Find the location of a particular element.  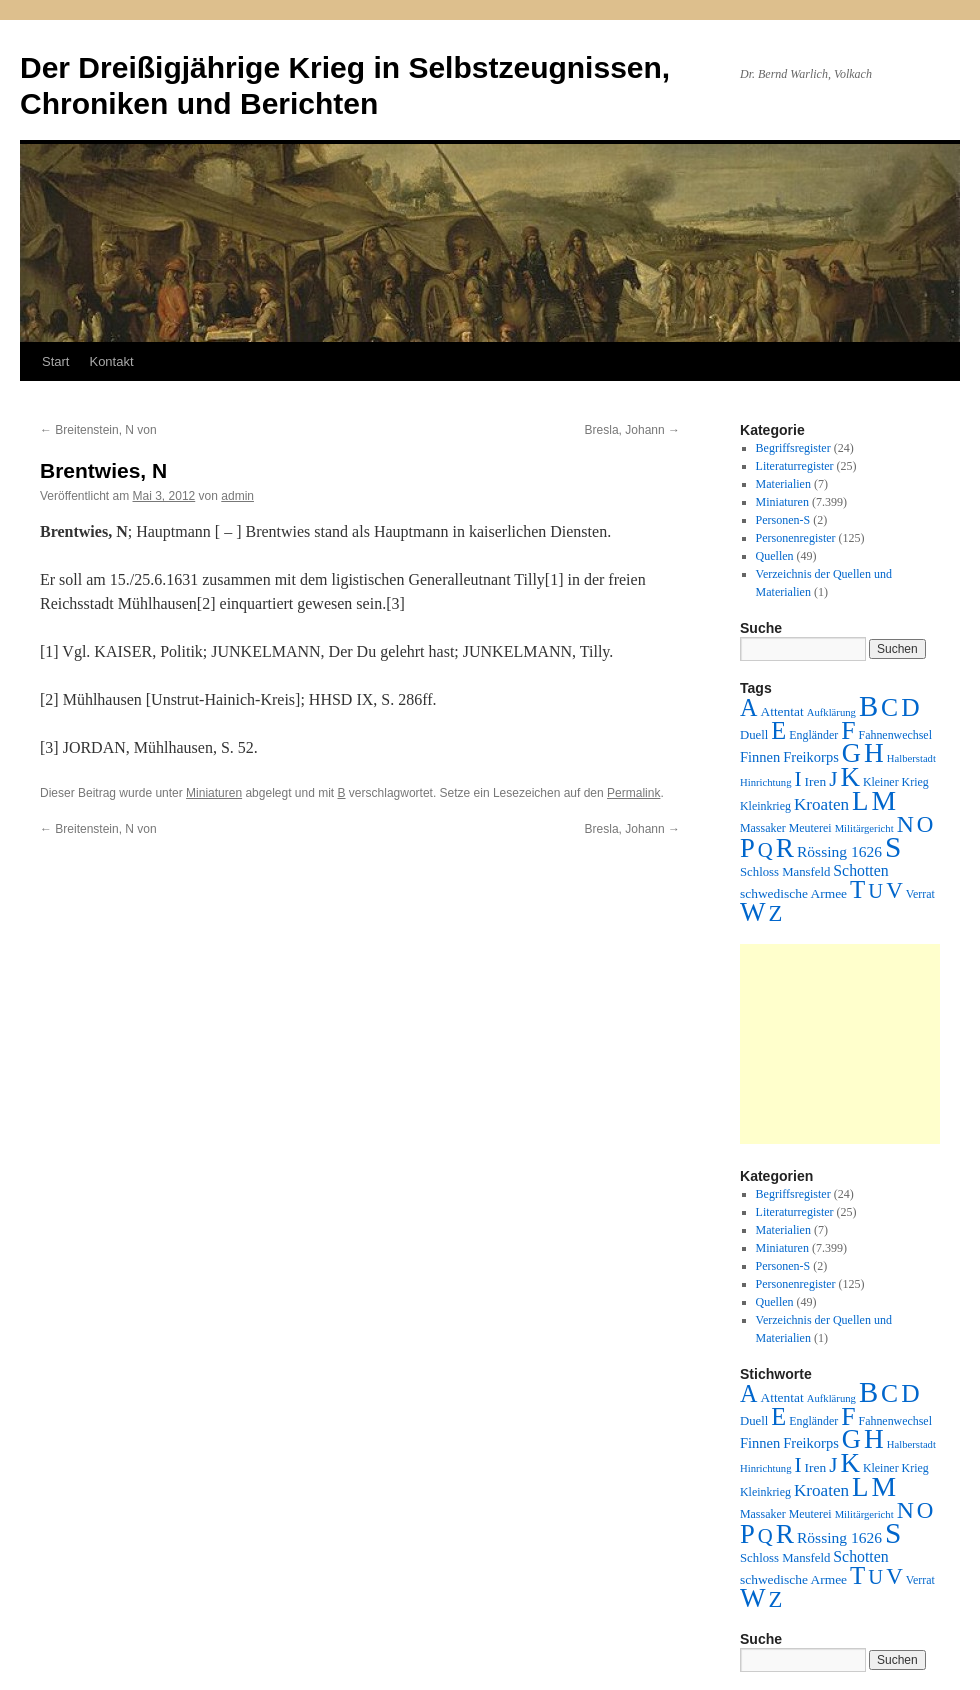

Fahnenwechsel [Fahnenwechsel (2 Einträge)] is located at coordinates (895, 735).